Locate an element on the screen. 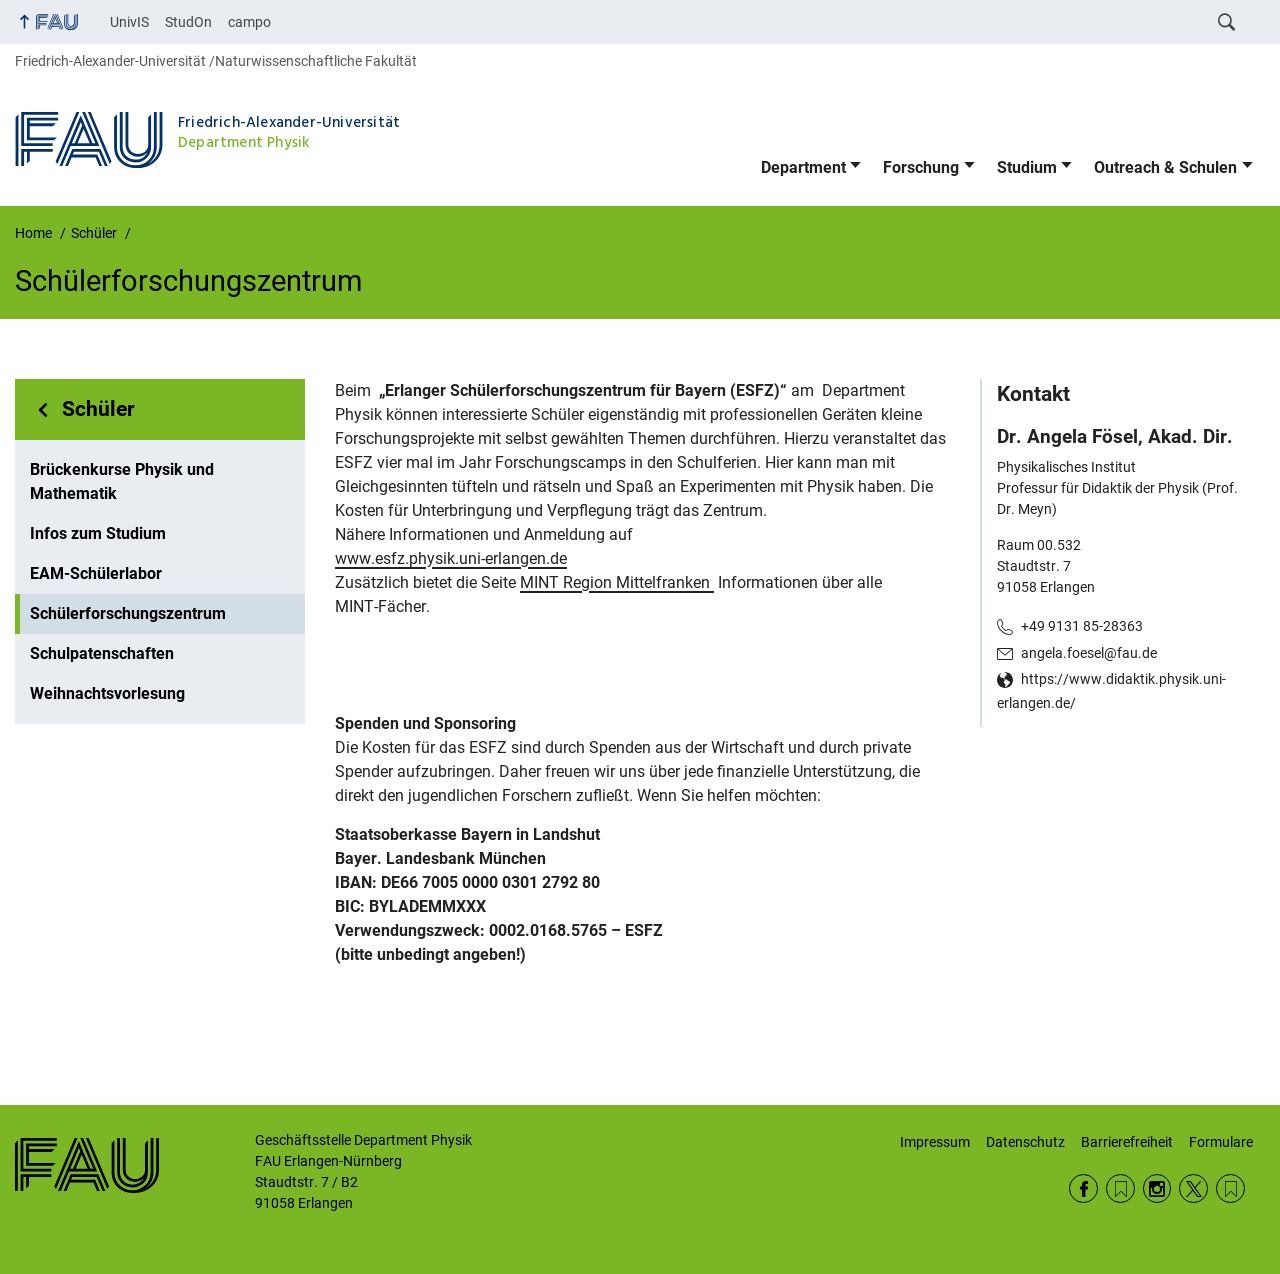 This screenshot has width=1280, height=1274. Datenschutz is located at coordinates (1025, 1142).